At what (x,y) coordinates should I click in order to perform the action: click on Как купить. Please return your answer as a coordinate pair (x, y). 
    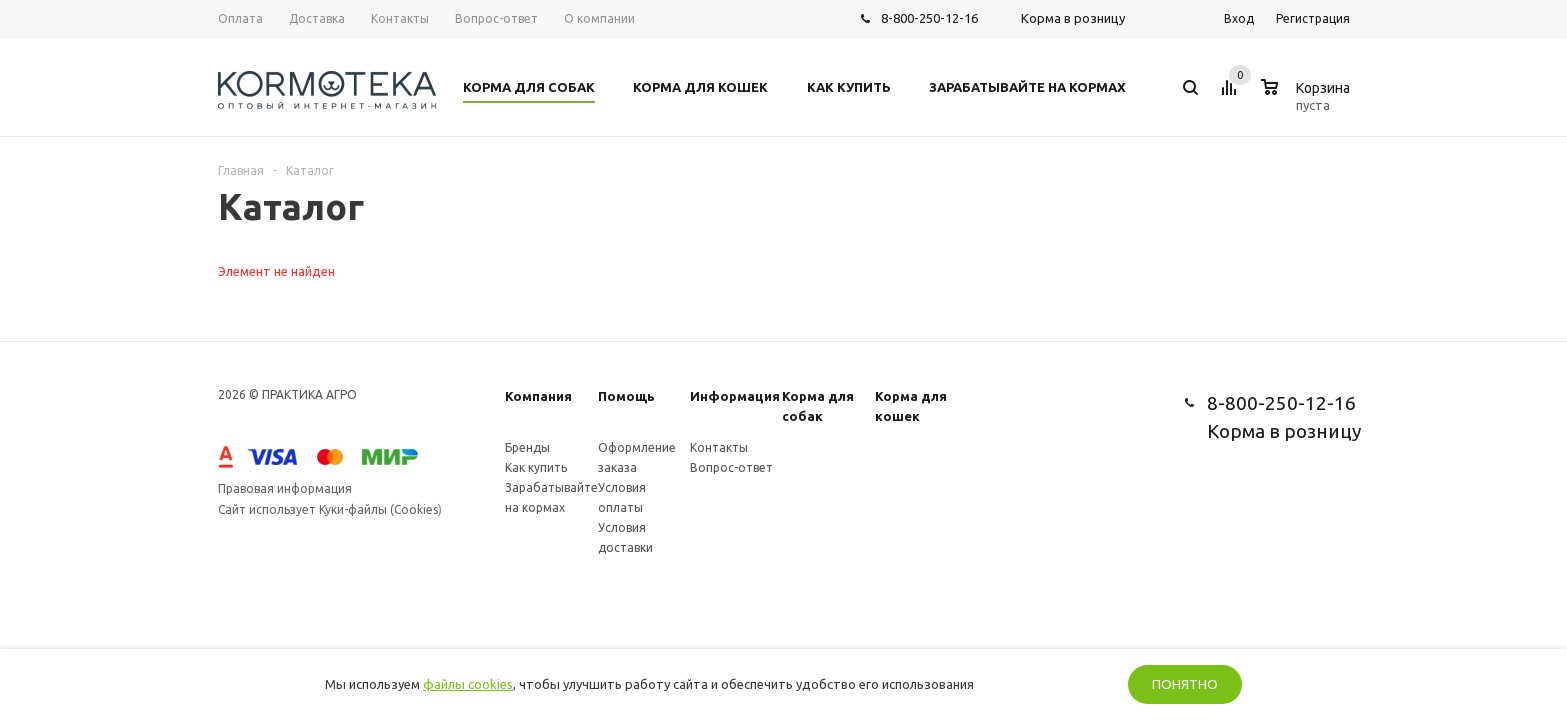
    Looking at the image, I should click on (536, 467).